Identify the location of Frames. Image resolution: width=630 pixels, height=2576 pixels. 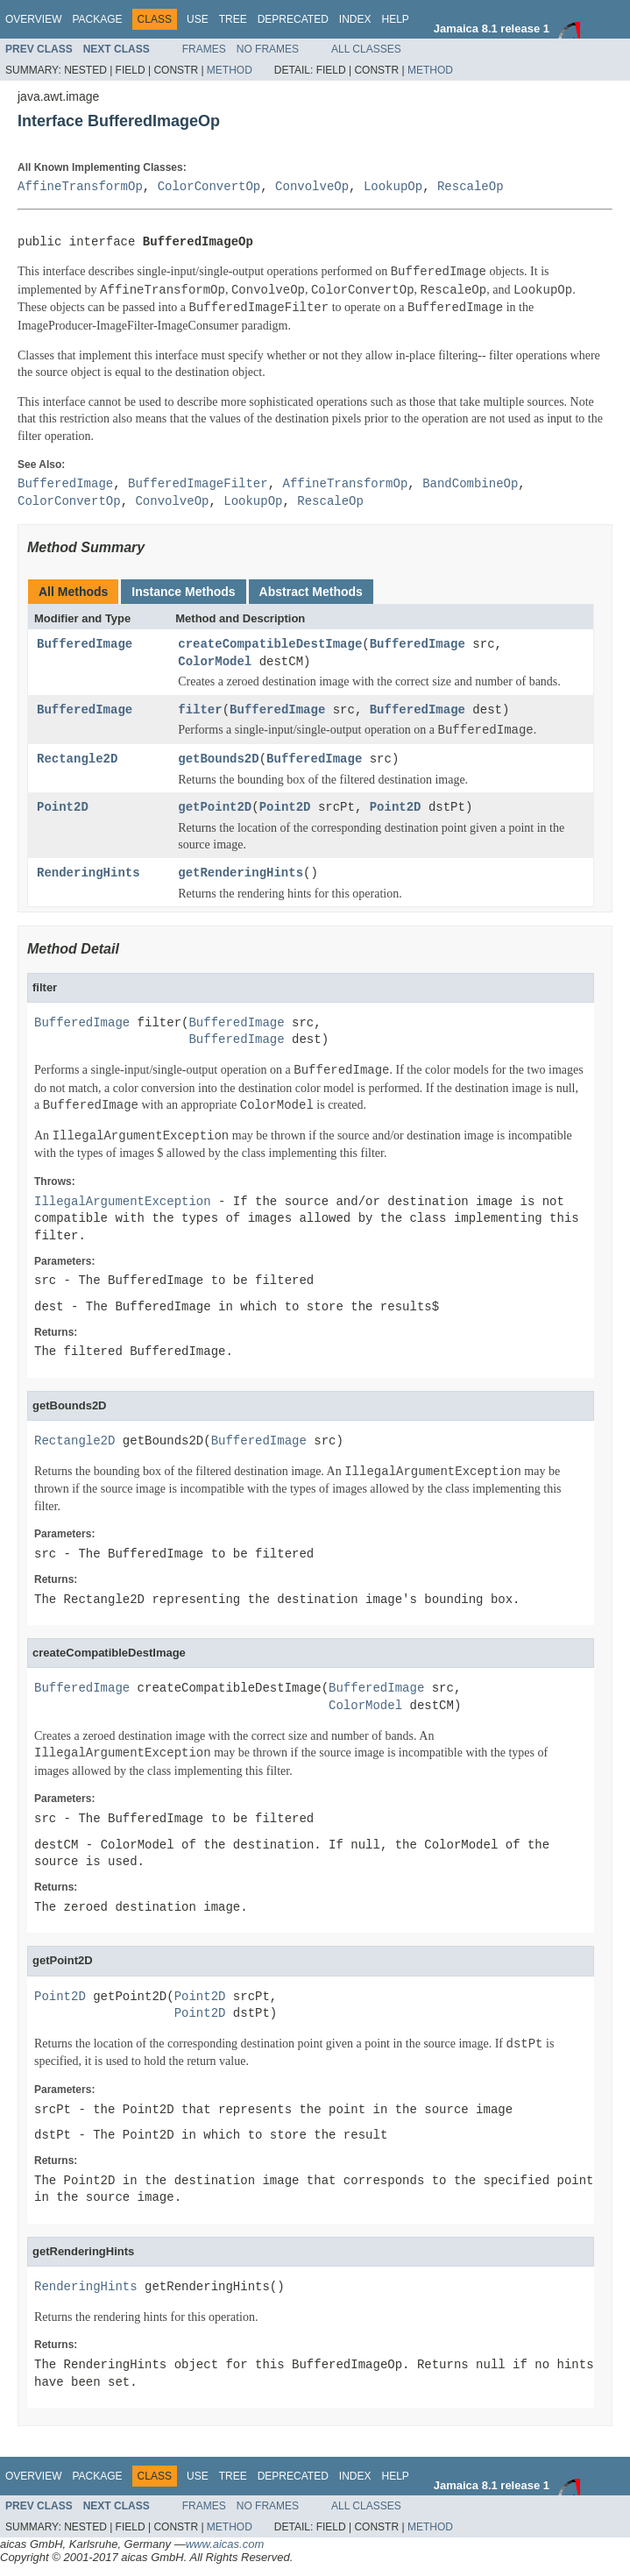
(204, 49).